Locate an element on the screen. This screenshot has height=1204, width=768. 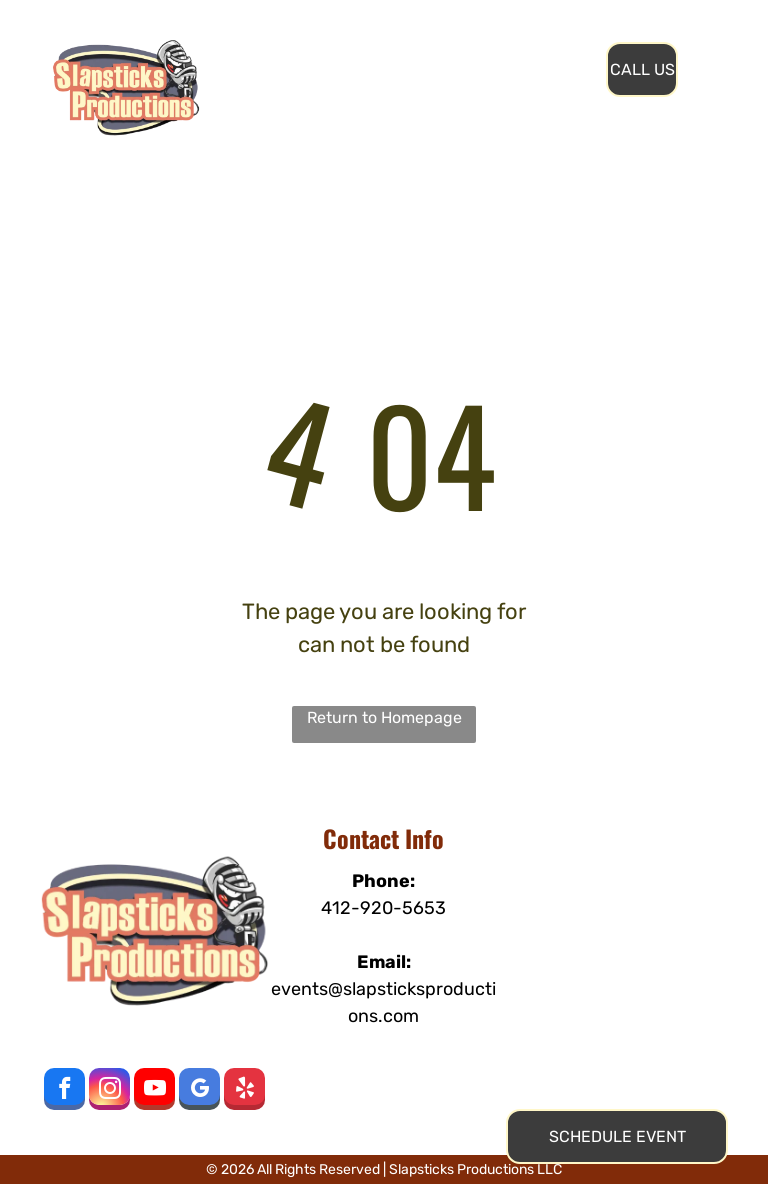
[google_my_business] is located at coordinates (199, 1091).